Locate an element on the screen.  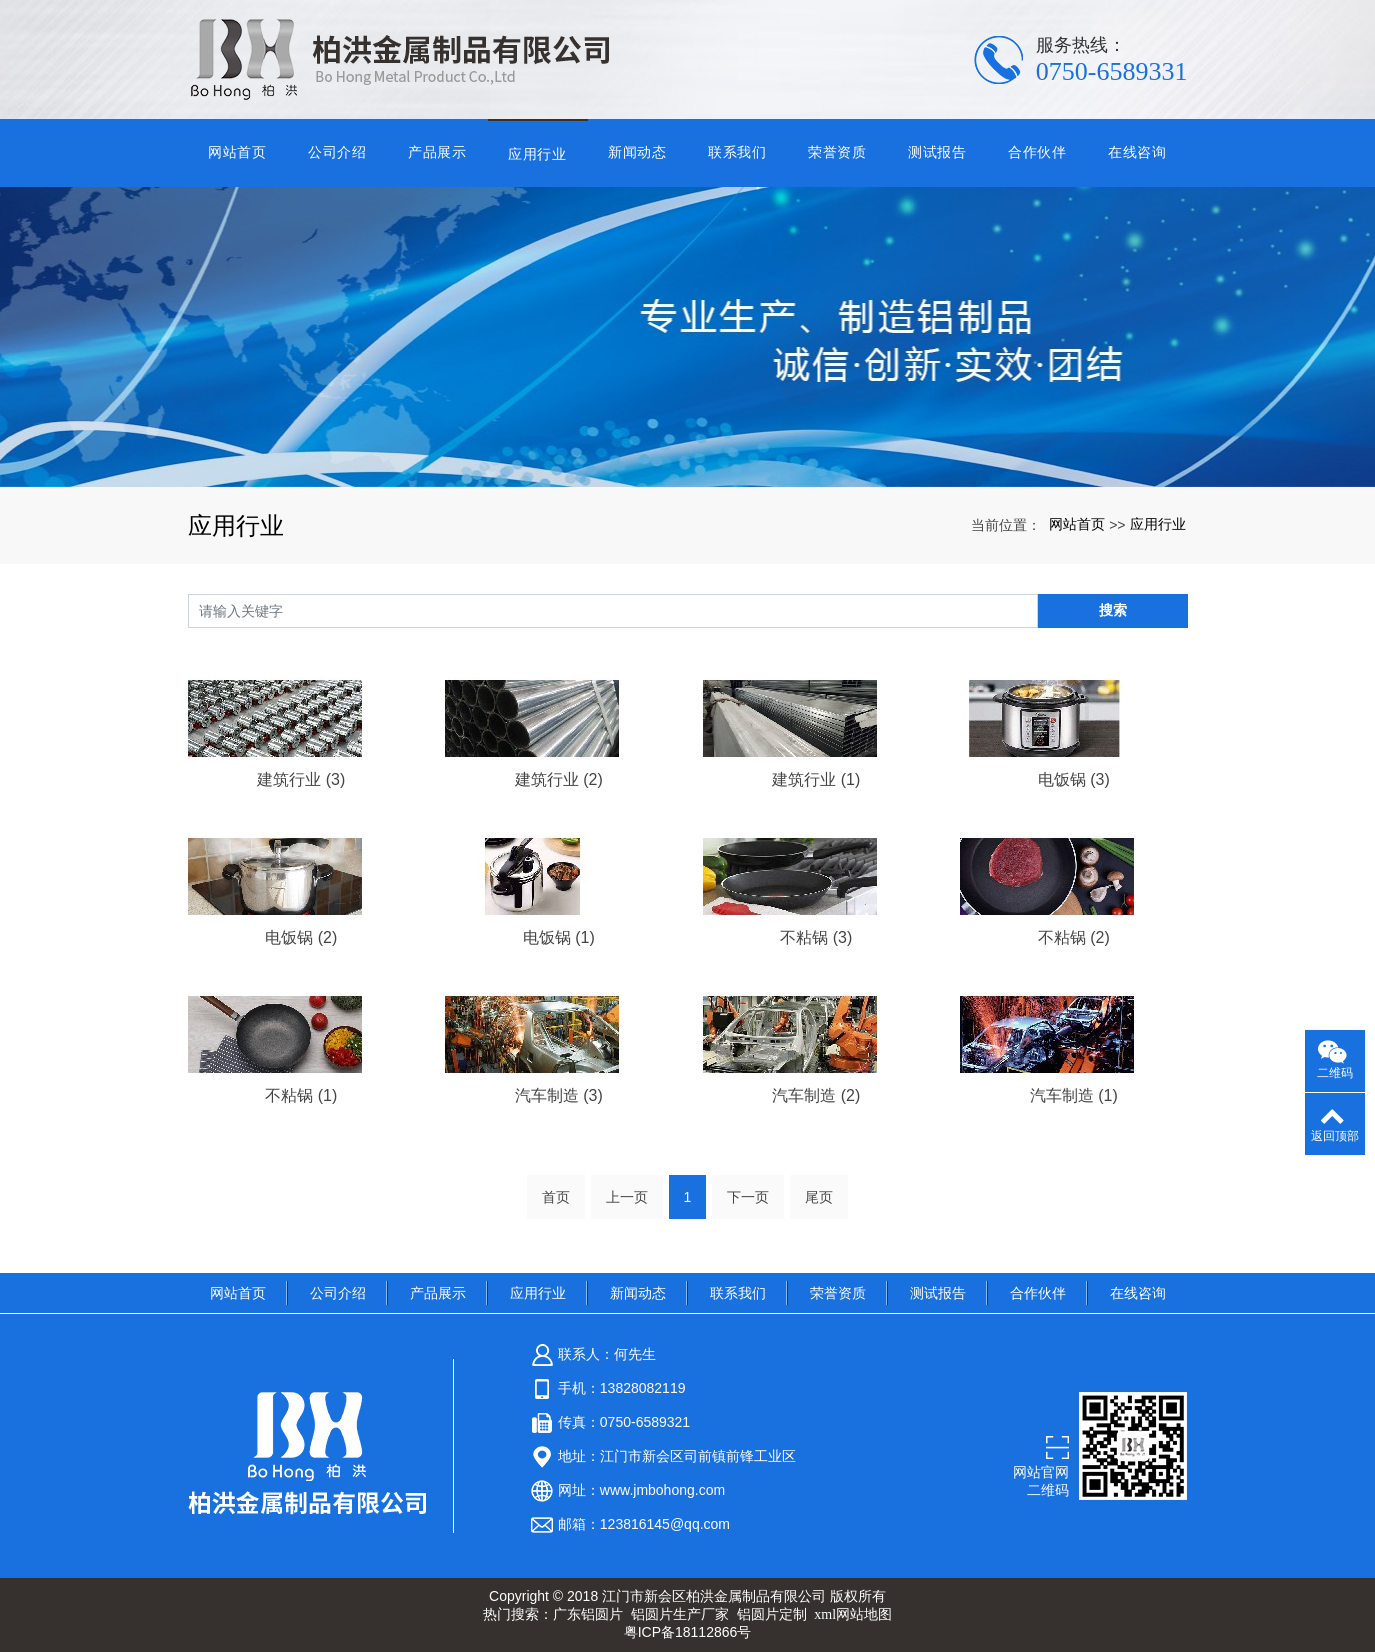
网站首页 is located at coordinates (237, 152).